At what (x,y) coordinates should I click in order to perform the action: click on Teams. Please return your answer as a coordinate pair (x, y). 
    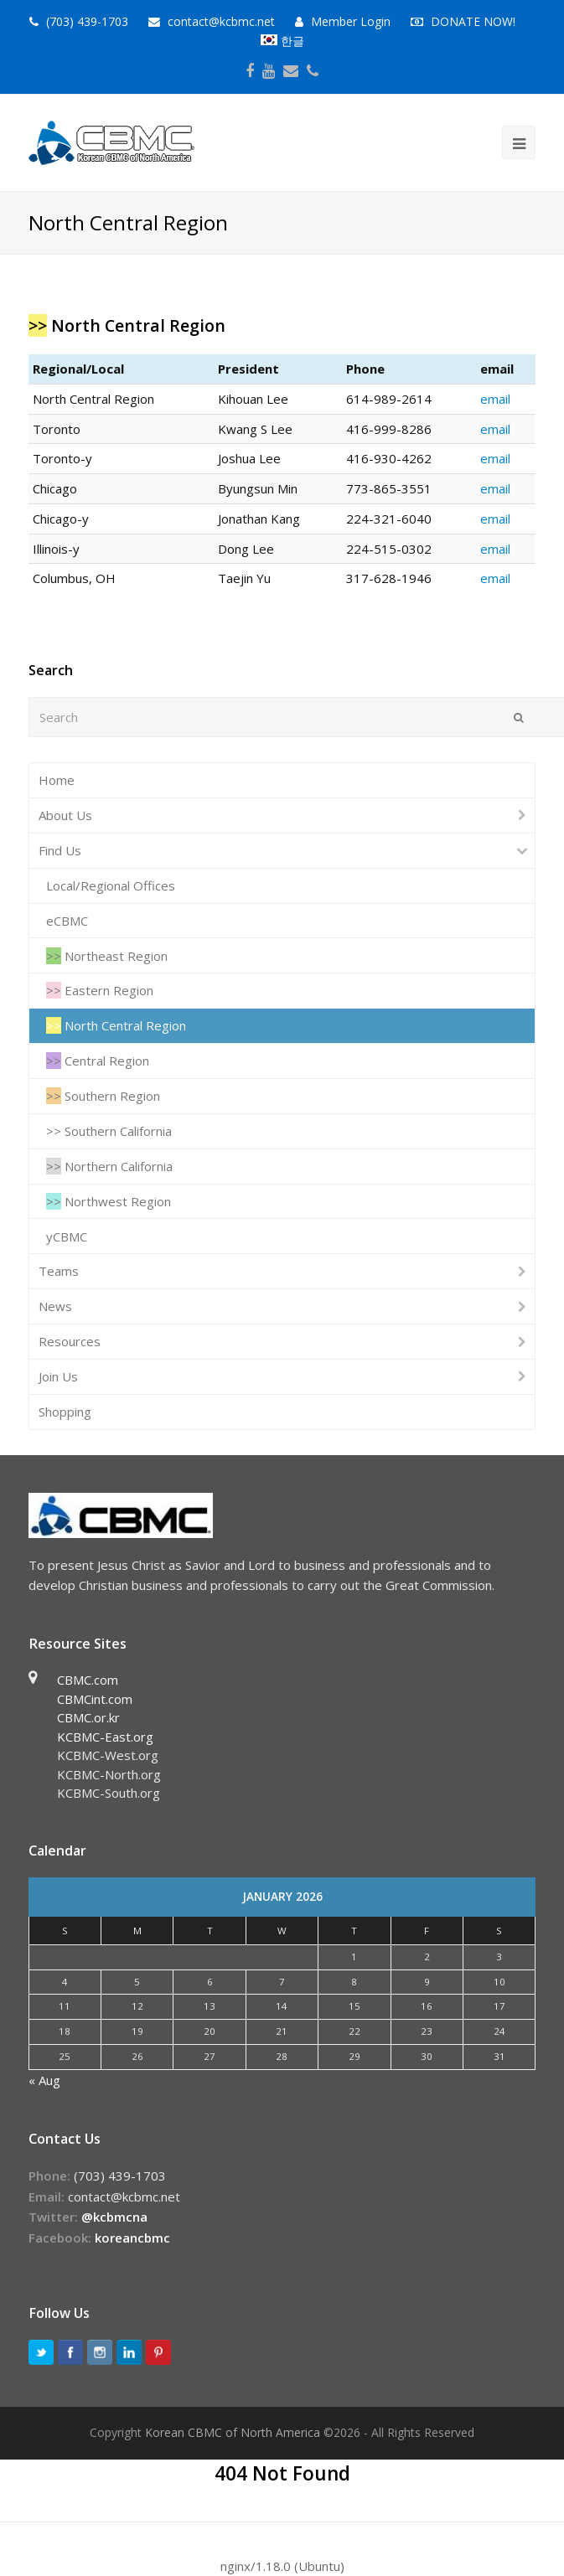
    Looking at the image, I should click on (59, 1270).